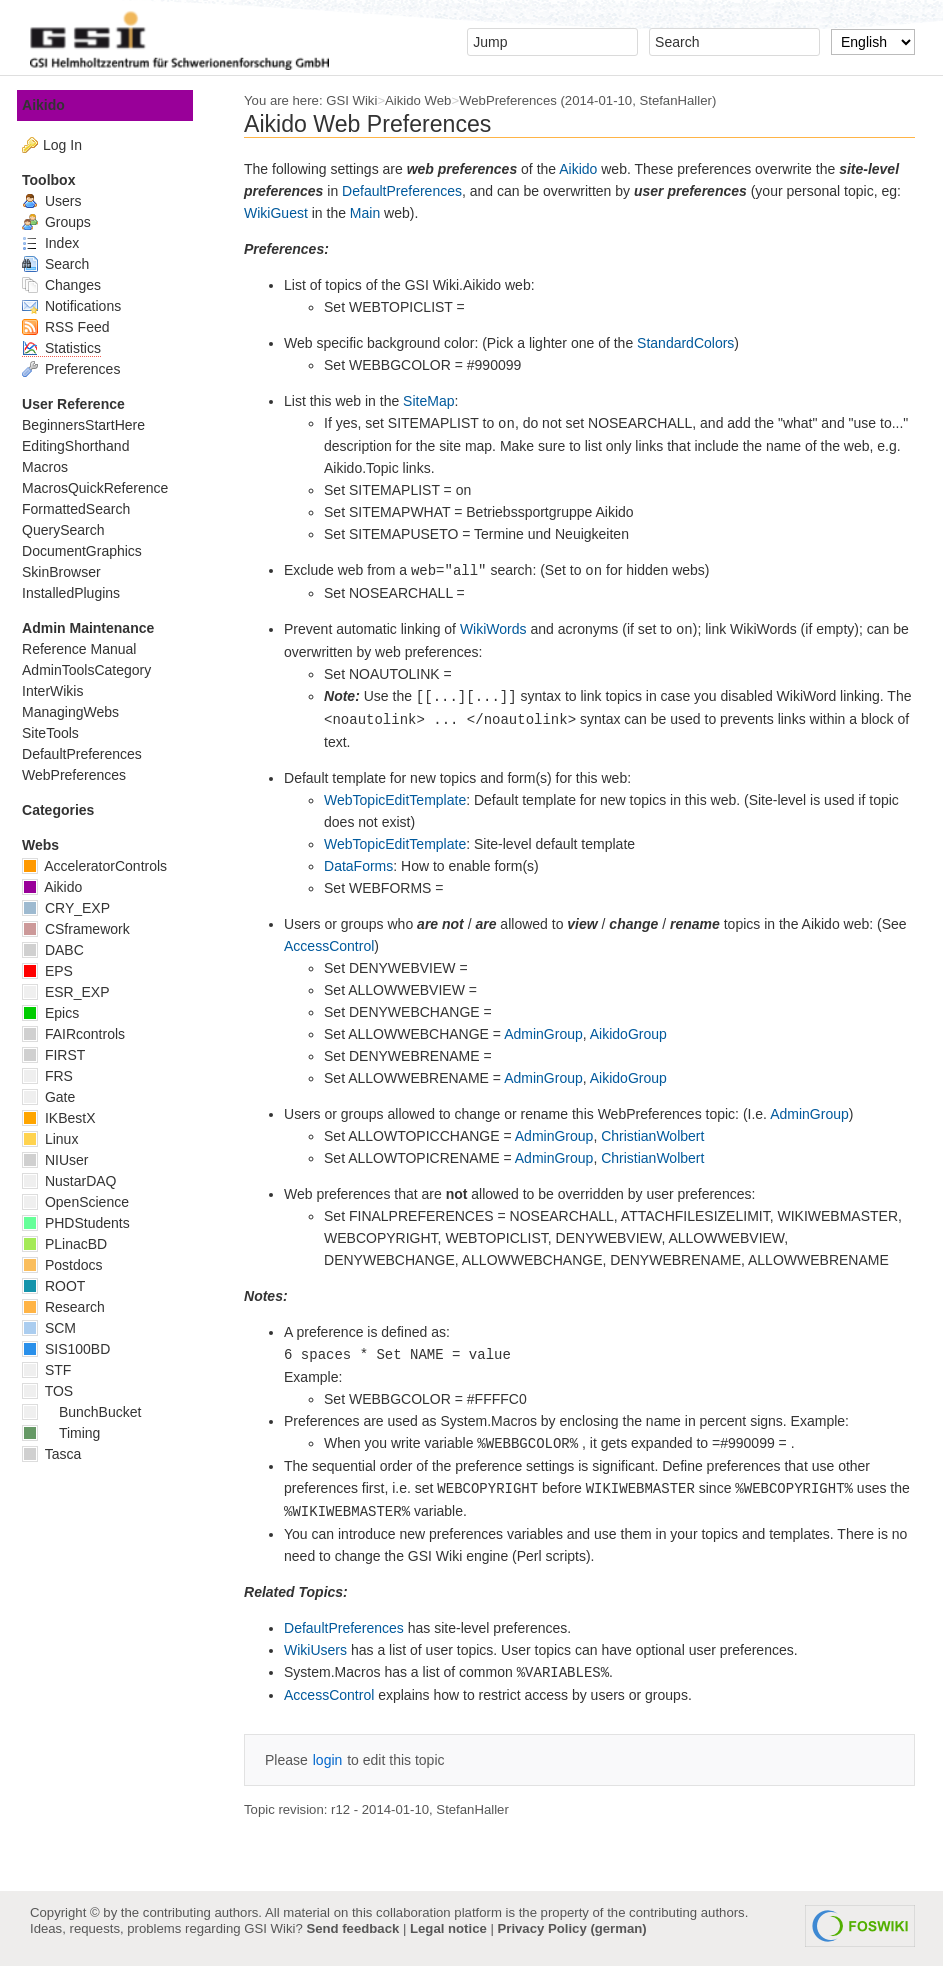  What do you see at coordinates (56, 1097) in the screenshot?
I see `Gate` at bounding box center [56, 1097].